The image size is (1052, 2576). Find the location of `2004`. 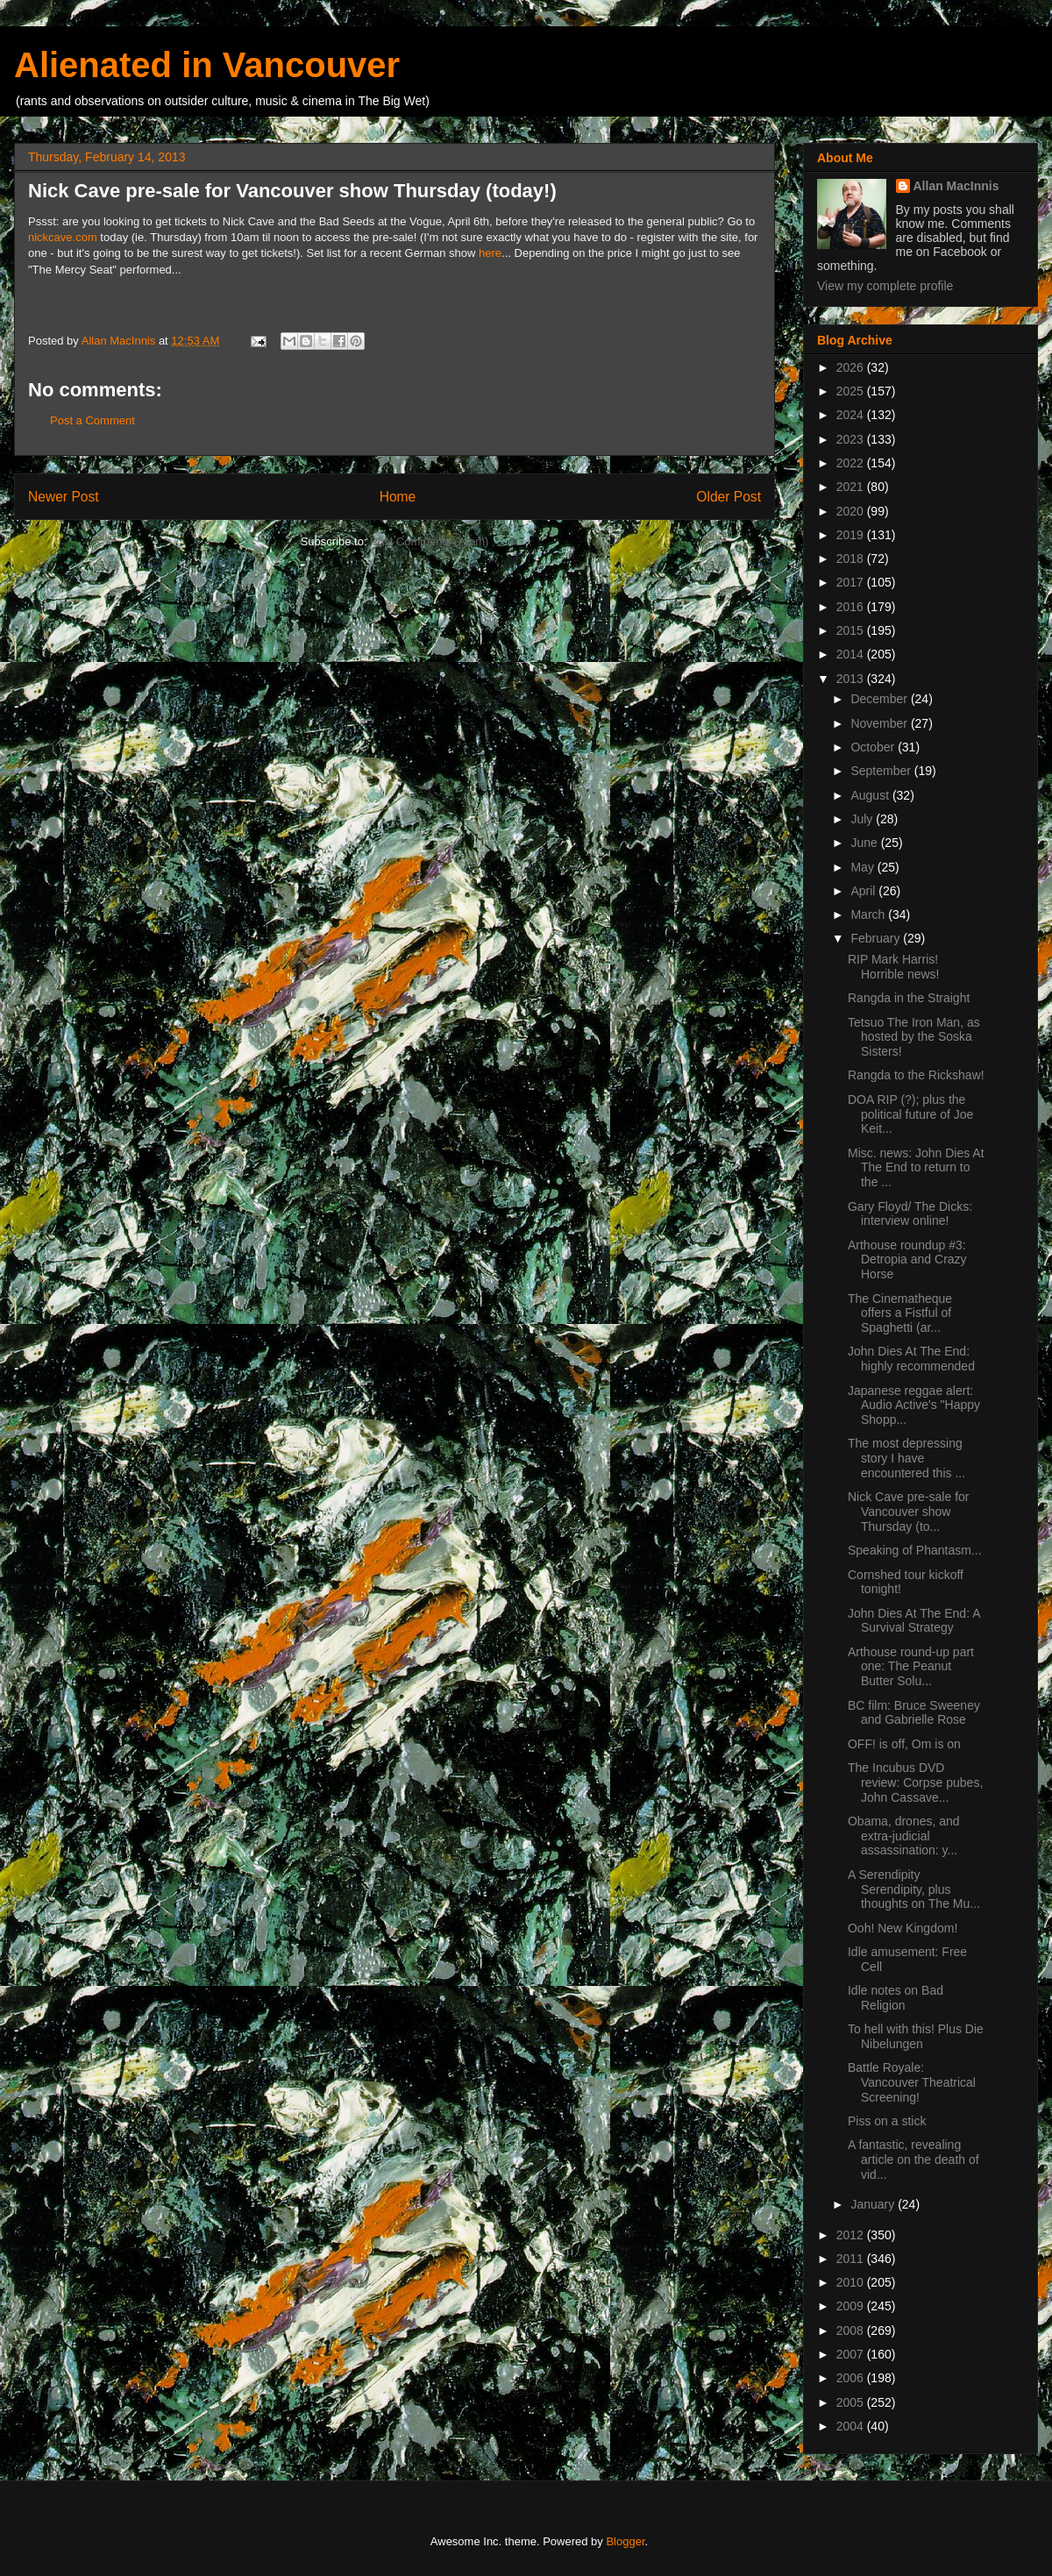

2004 is located at coordinates (851, 2426).